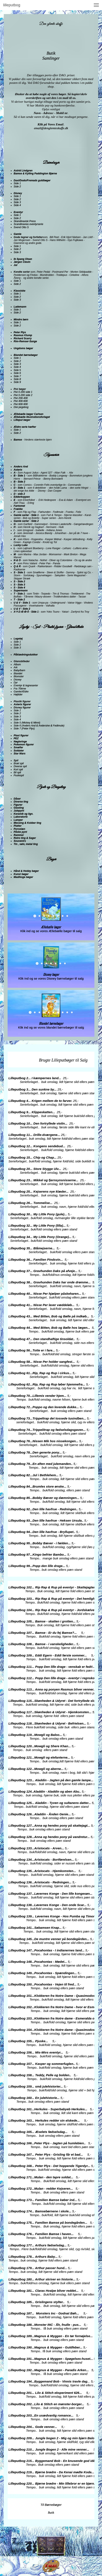 This screenshot has width=102, height=2576. I want to click on Lamper, so click(18, 819).